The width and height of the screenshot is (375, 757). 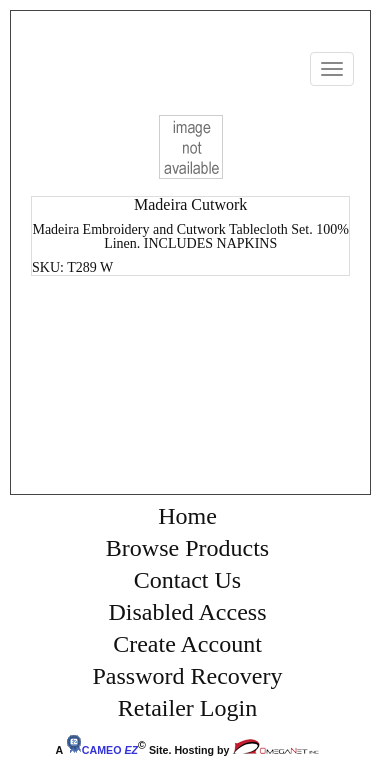 I want to click on Home, so click(x=187, y=516).